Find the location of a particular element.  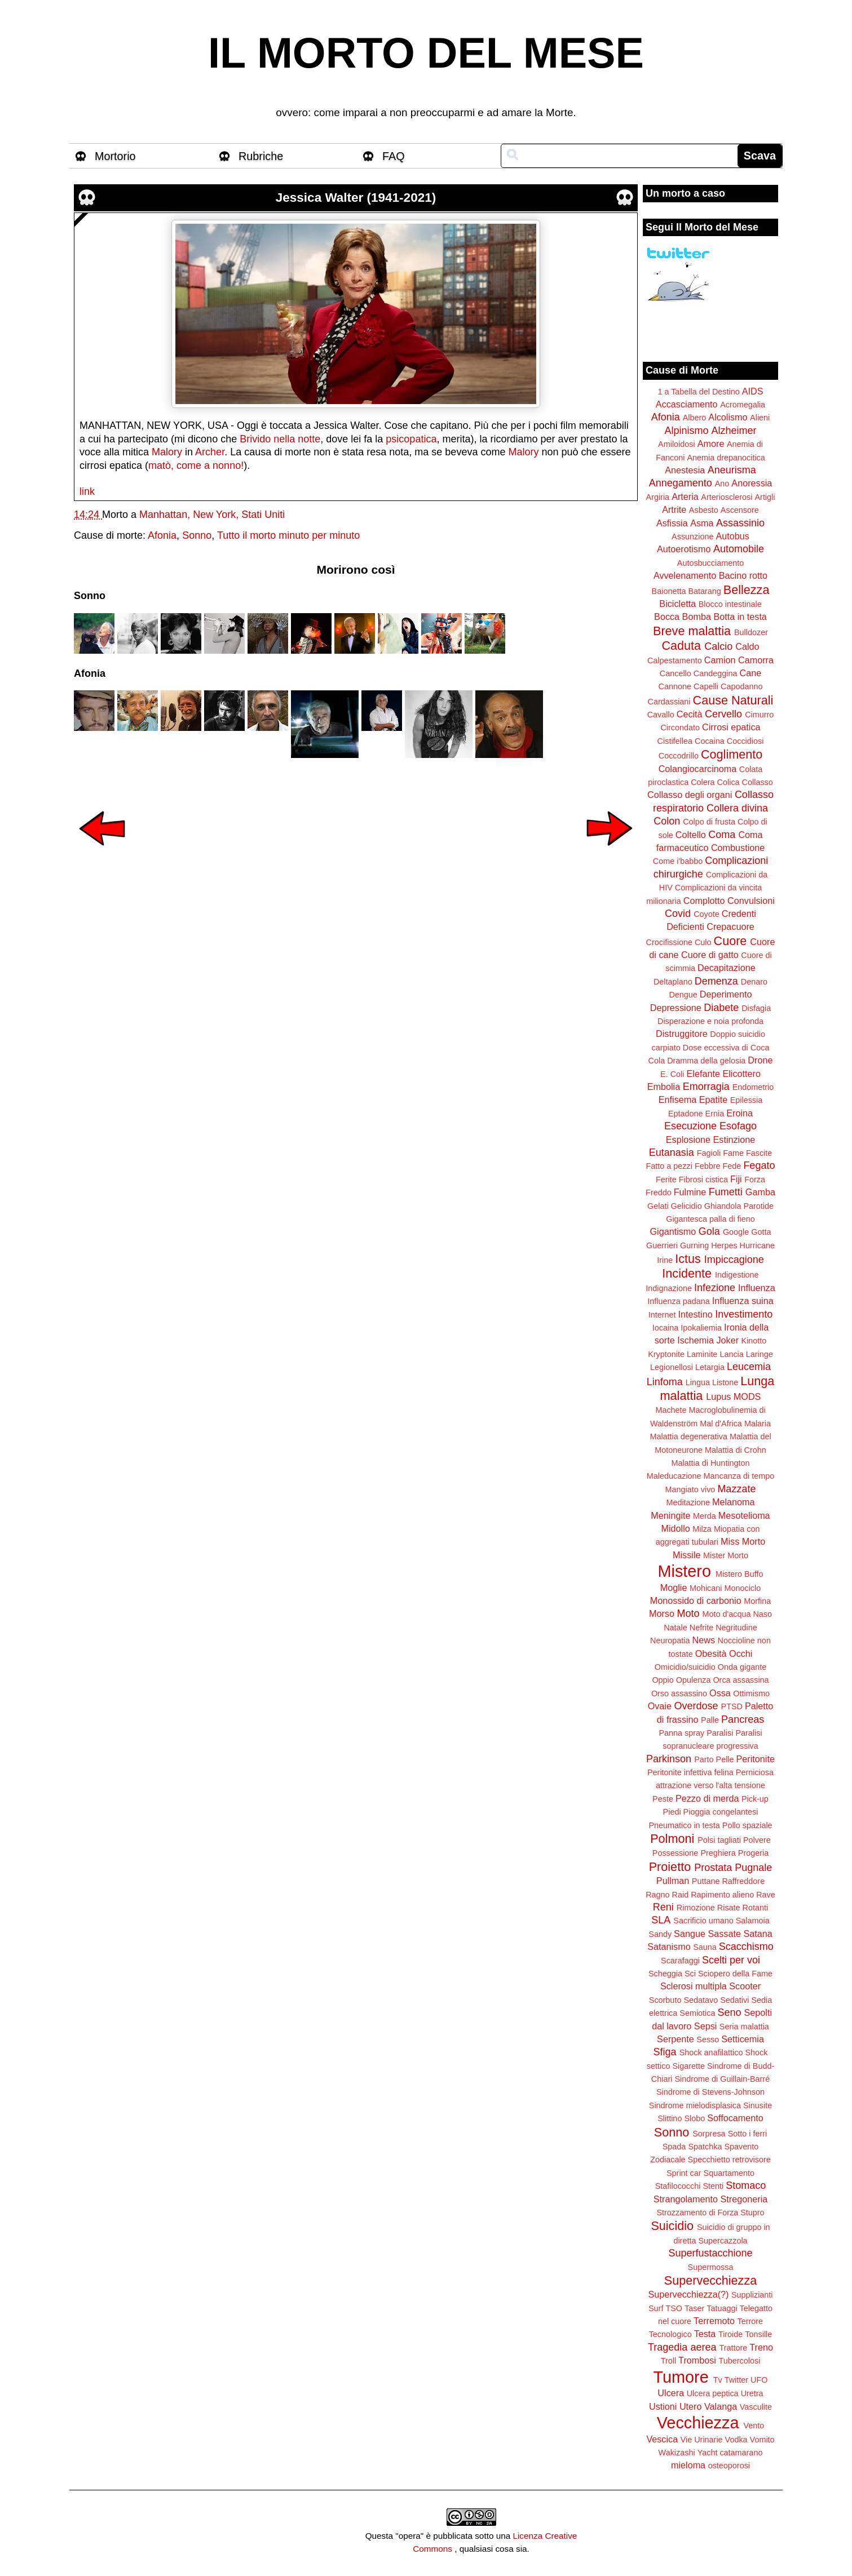

Nefrite is located at coordinates (701, 1627).